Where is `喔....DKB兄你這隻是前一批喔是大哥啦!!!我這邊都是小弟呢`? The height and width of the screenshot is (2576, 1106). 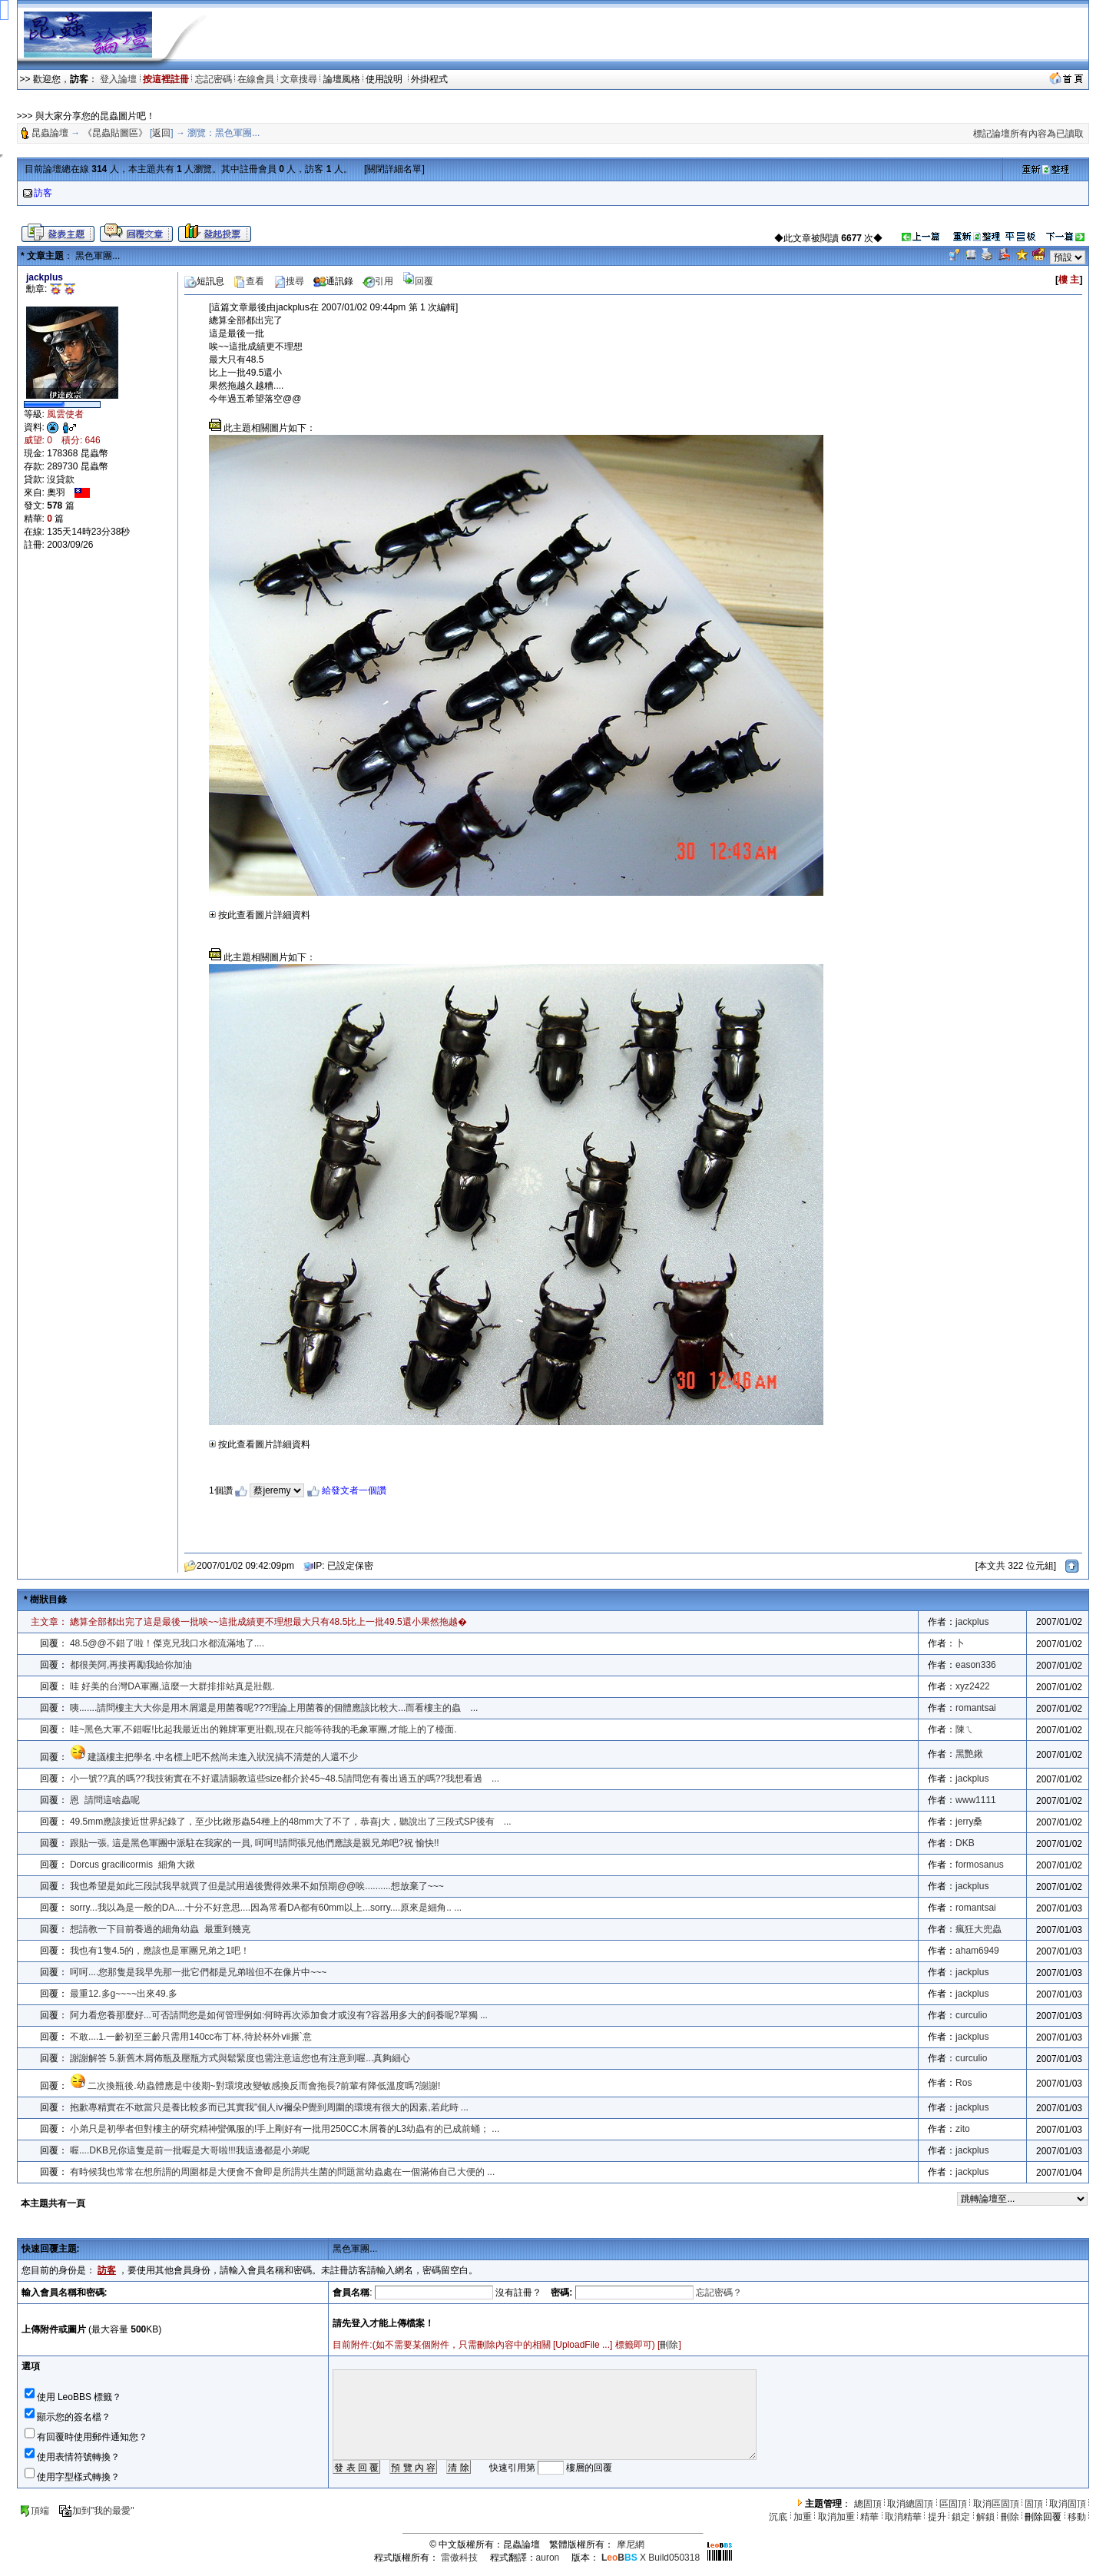
喔....DKB兄你這隻是前一批喔是大哥啦!!!我這邊都是小弟呢 is located at coordinates (190, 2150).